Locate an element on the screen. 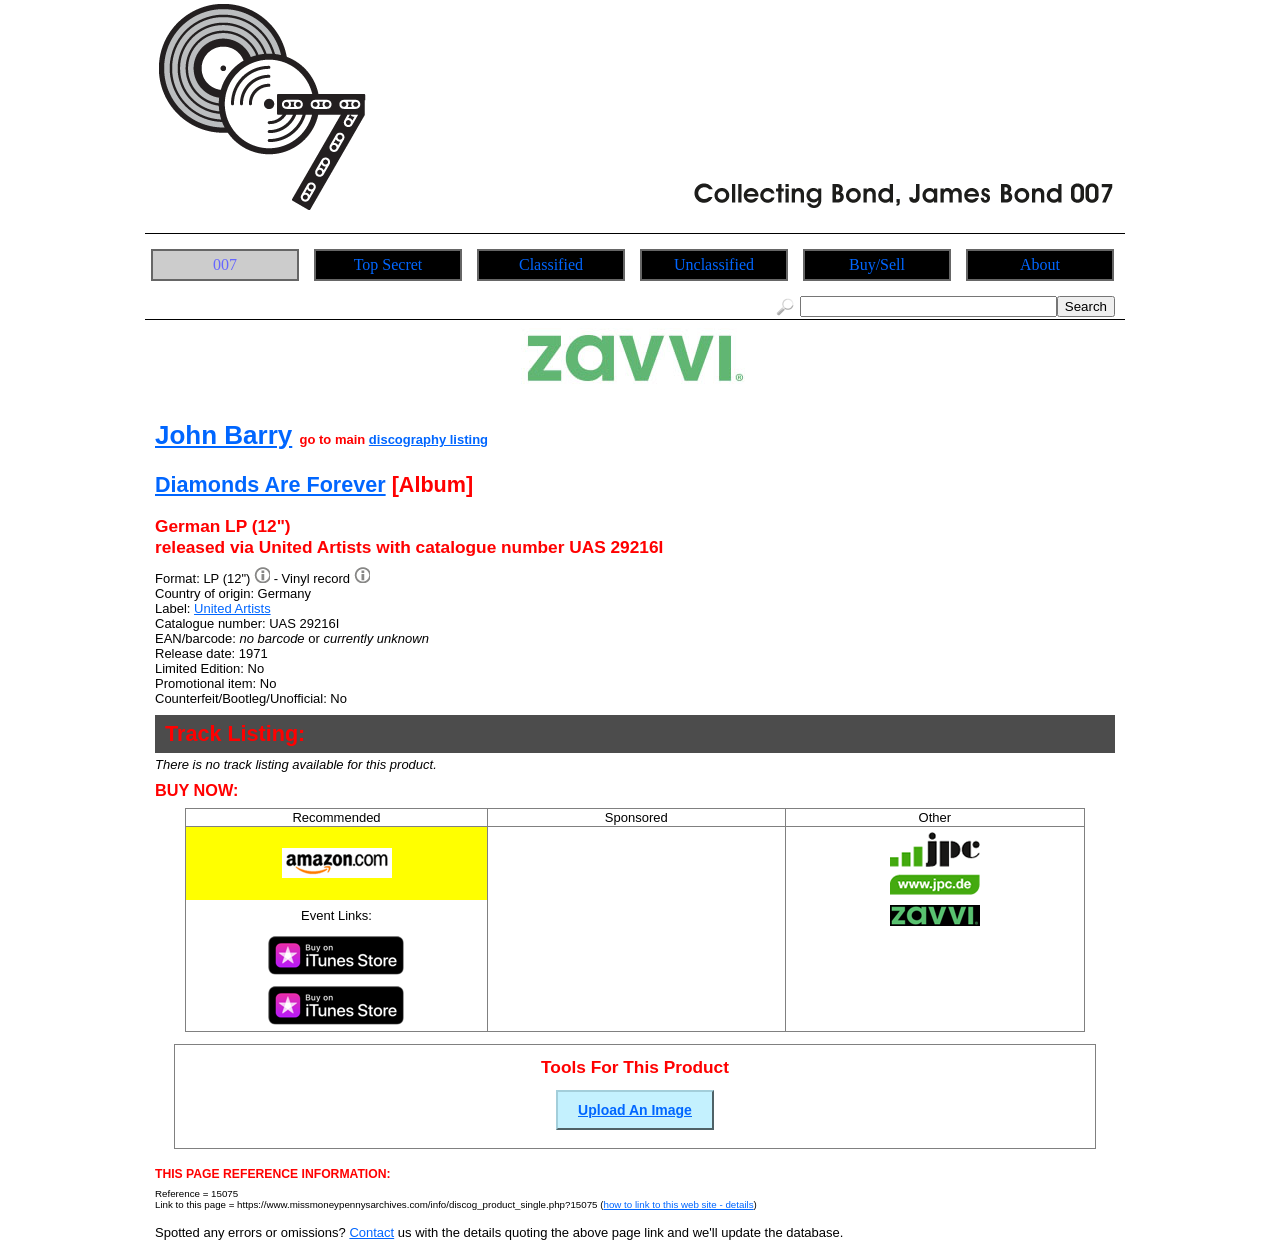  John Barry is located at coordinates (223, 435).